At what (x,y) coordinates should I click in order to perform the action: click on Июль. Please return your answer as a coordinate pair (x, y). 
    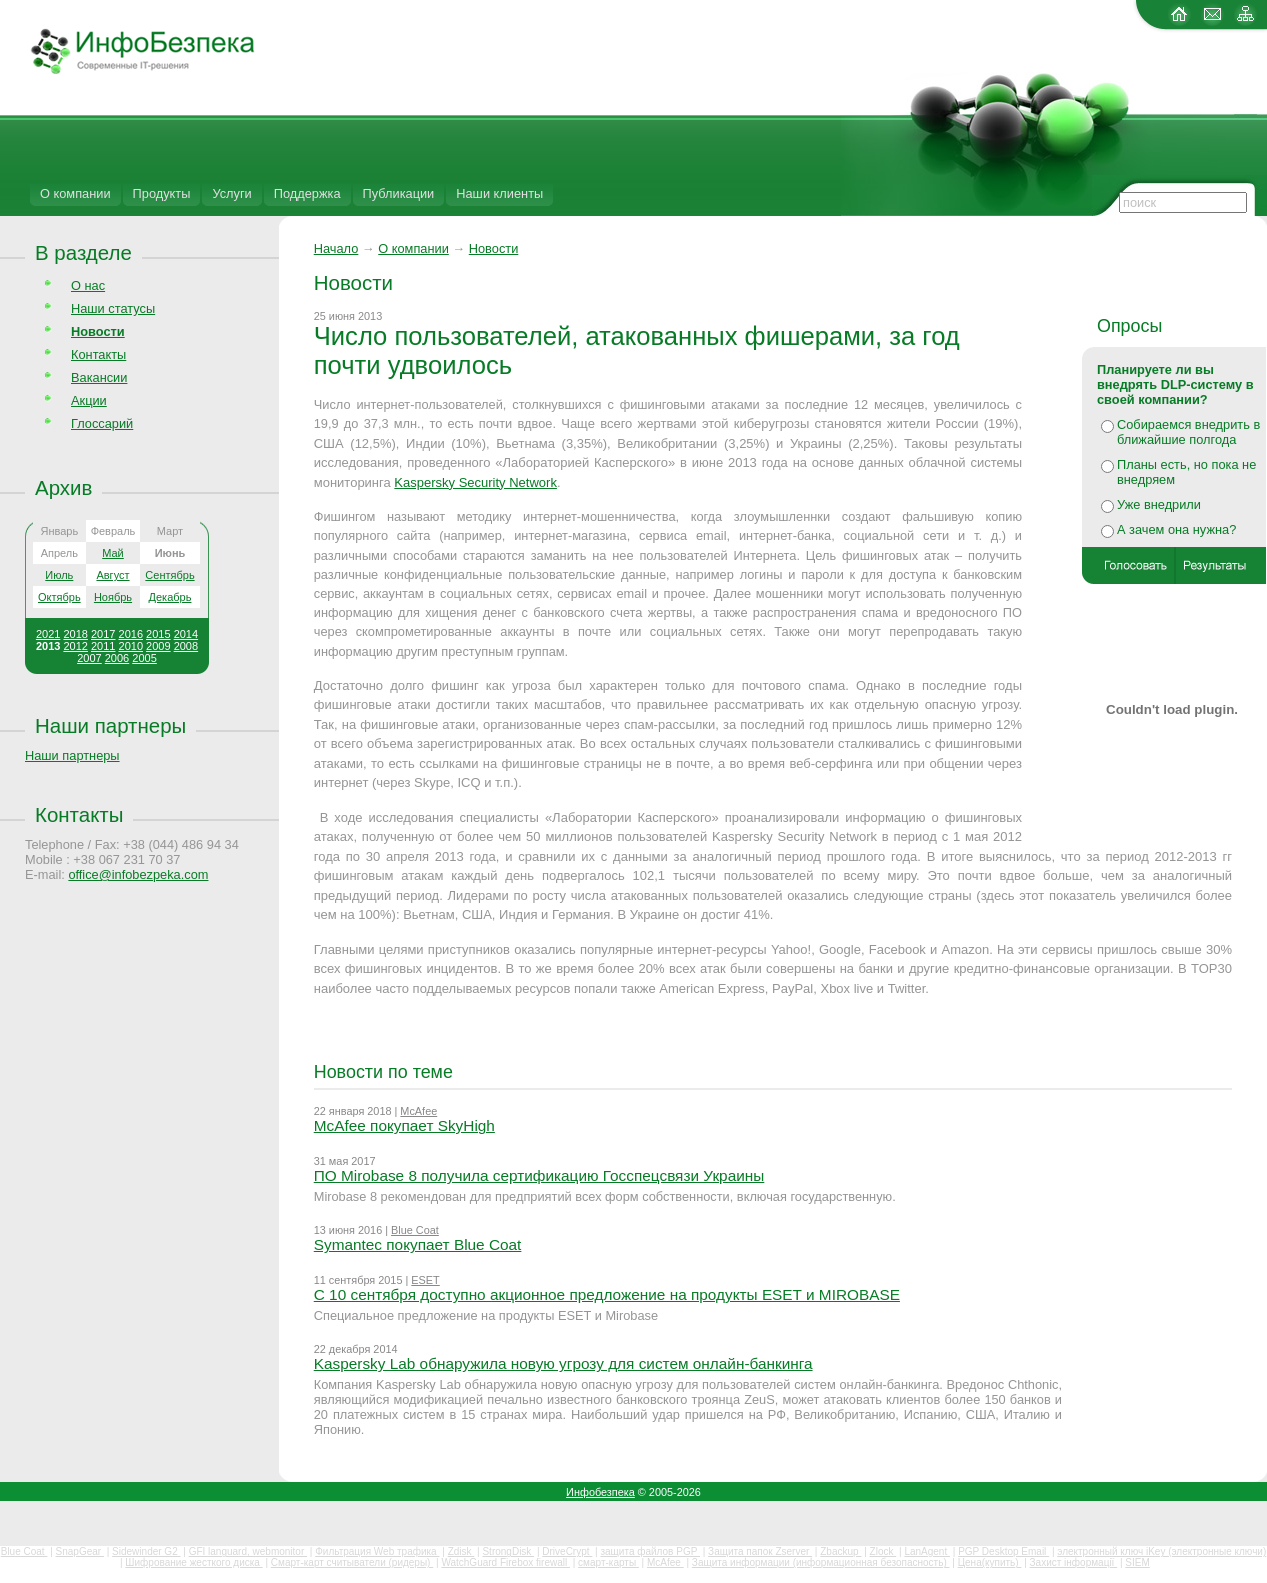
    Looking at the image, I should click on (59, 575).